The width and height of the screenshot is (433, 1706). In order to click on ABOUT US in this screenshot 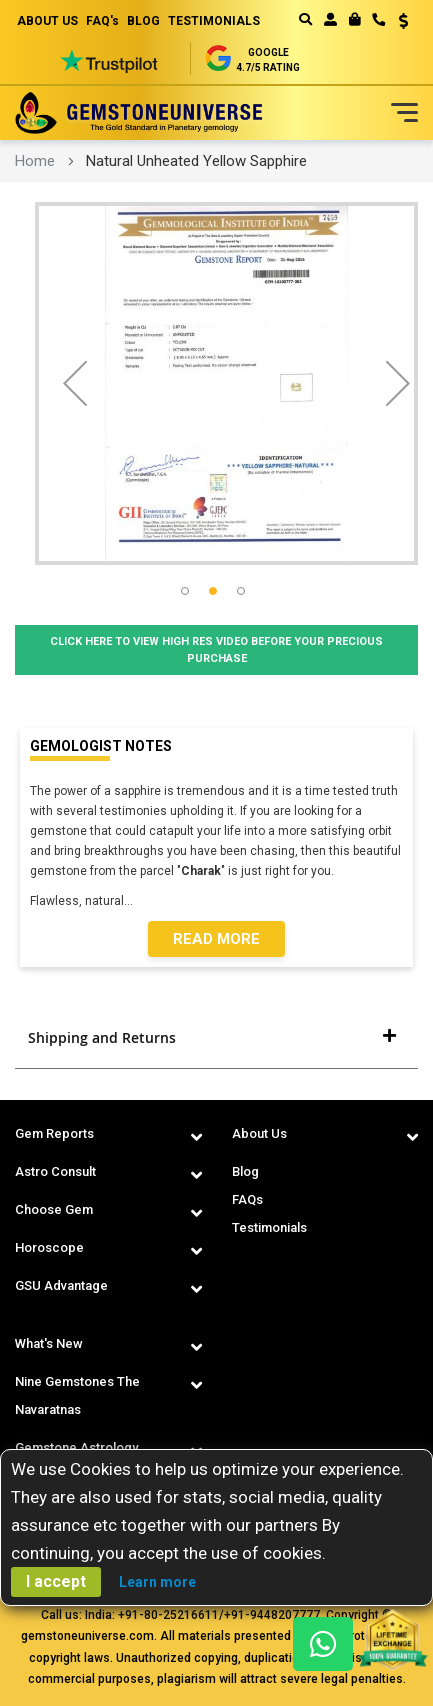, I will do `click(47, 21)`.